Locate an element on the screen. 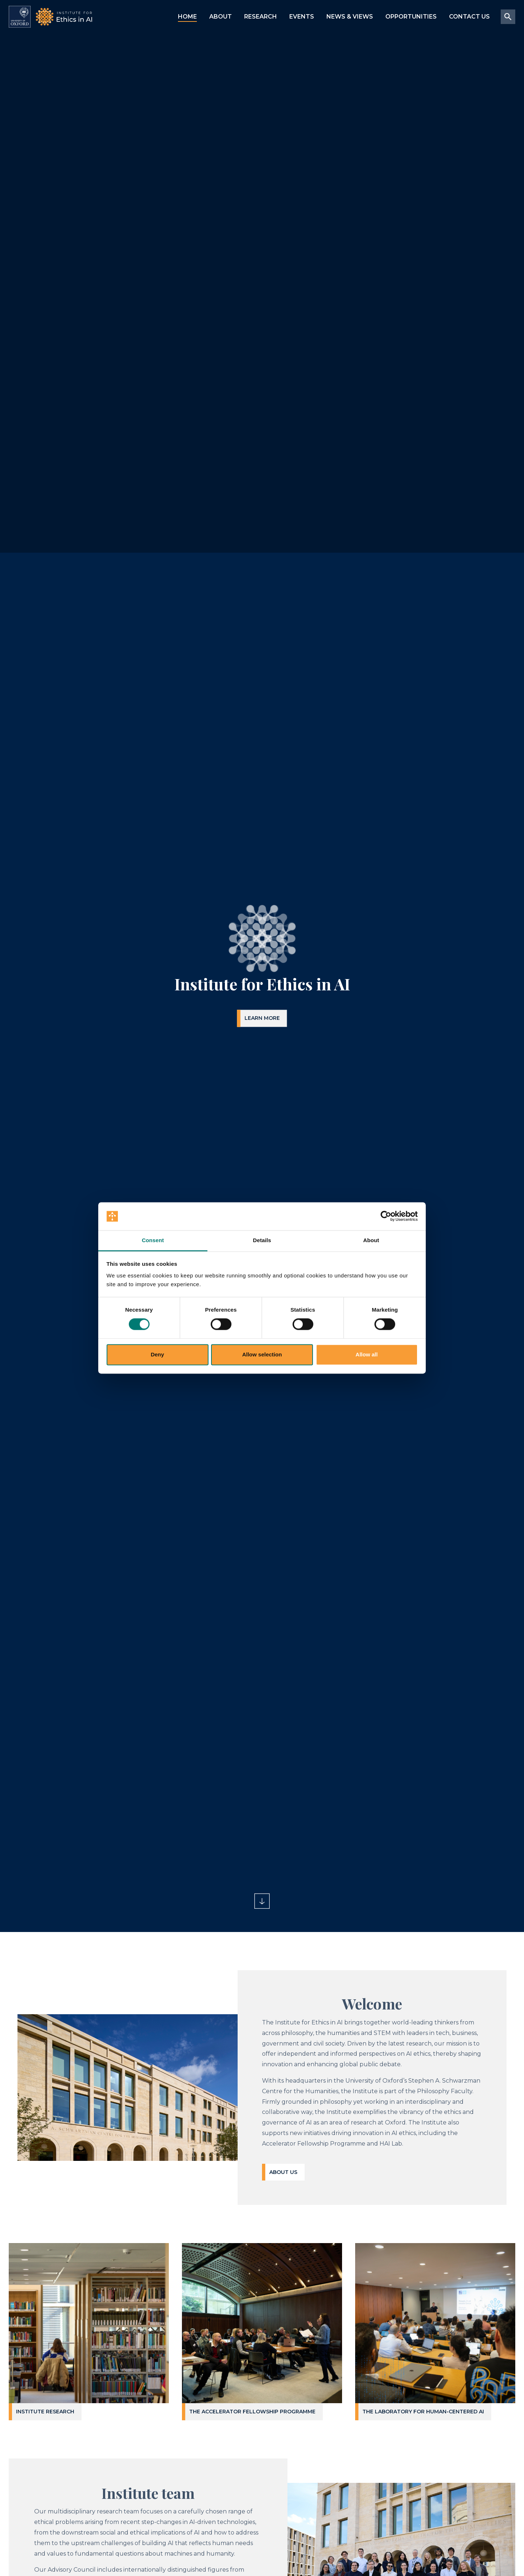 The height and width of the screenshot is (2576, 524). Details [tab] is located at coordinates (262, 1240).